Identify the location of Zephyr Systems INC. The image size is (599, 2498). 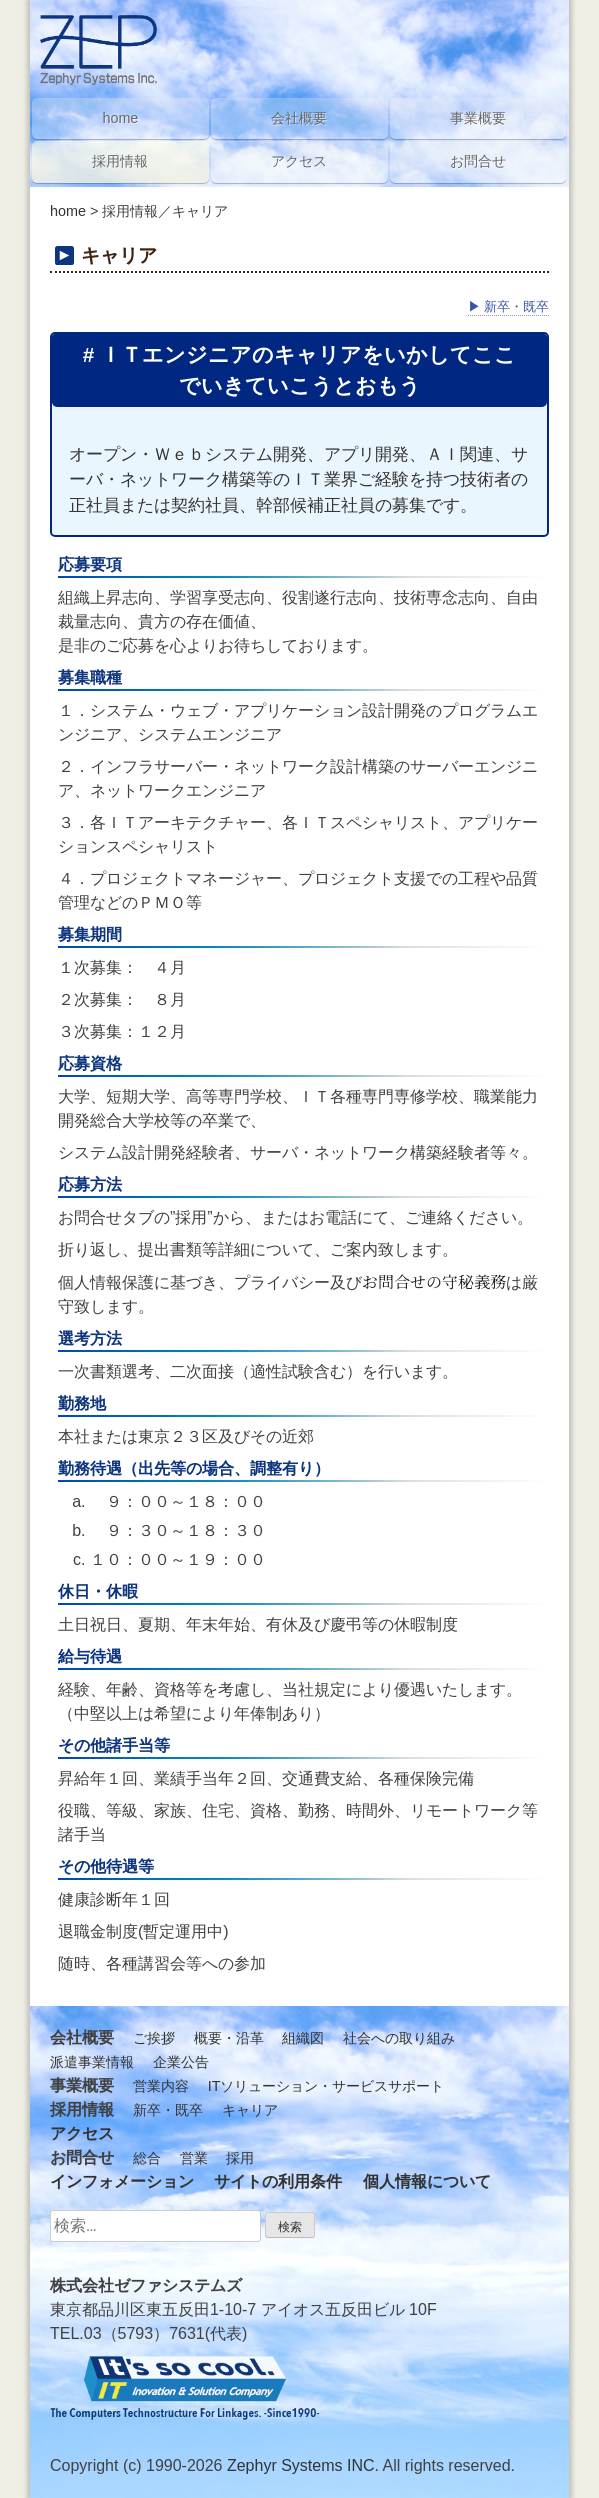
(301, 2465).